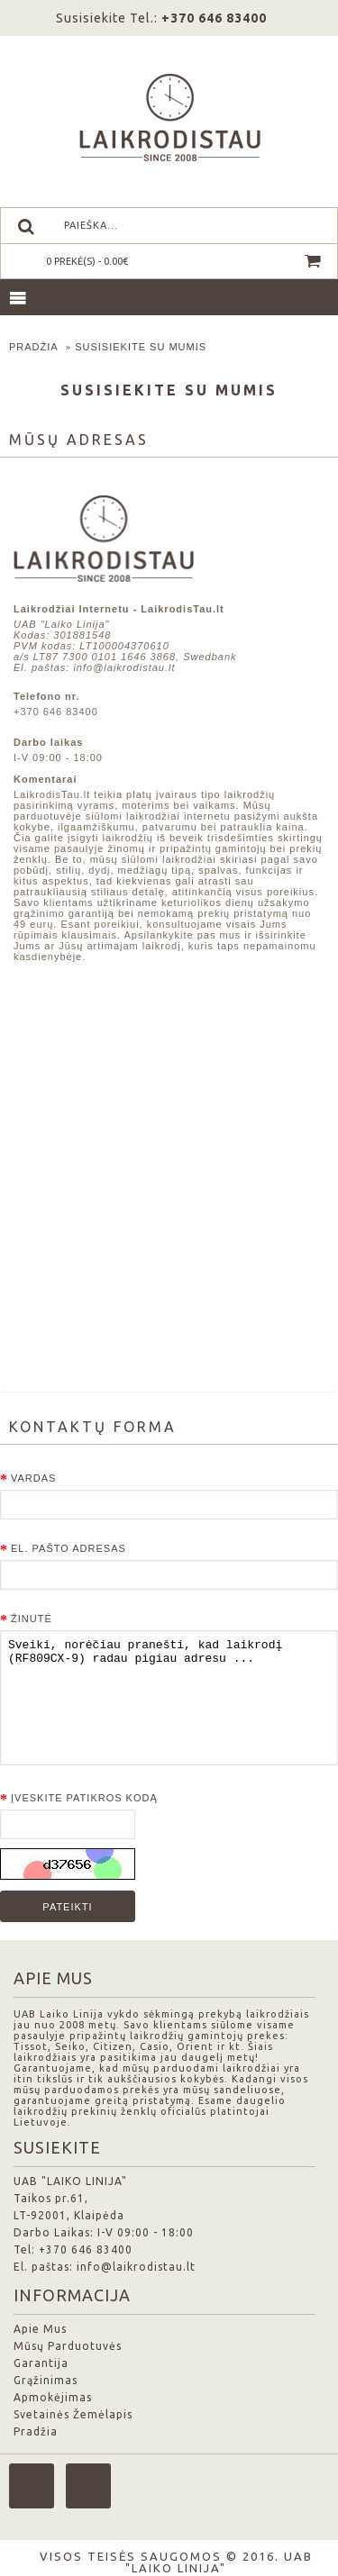 This screenshot has width=338, height=2576. What do you see at coordinates (41, 2363) in the screenshot?
I see `Garantija` at bounding box center [41, 2363].